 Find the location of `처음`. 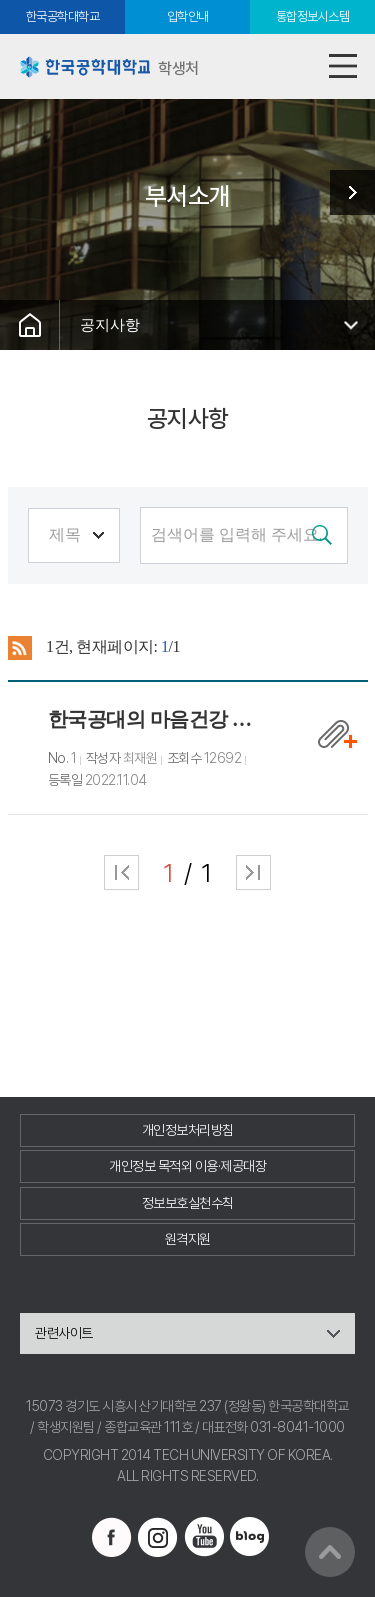

처음 is located at coordinates (121, 872).